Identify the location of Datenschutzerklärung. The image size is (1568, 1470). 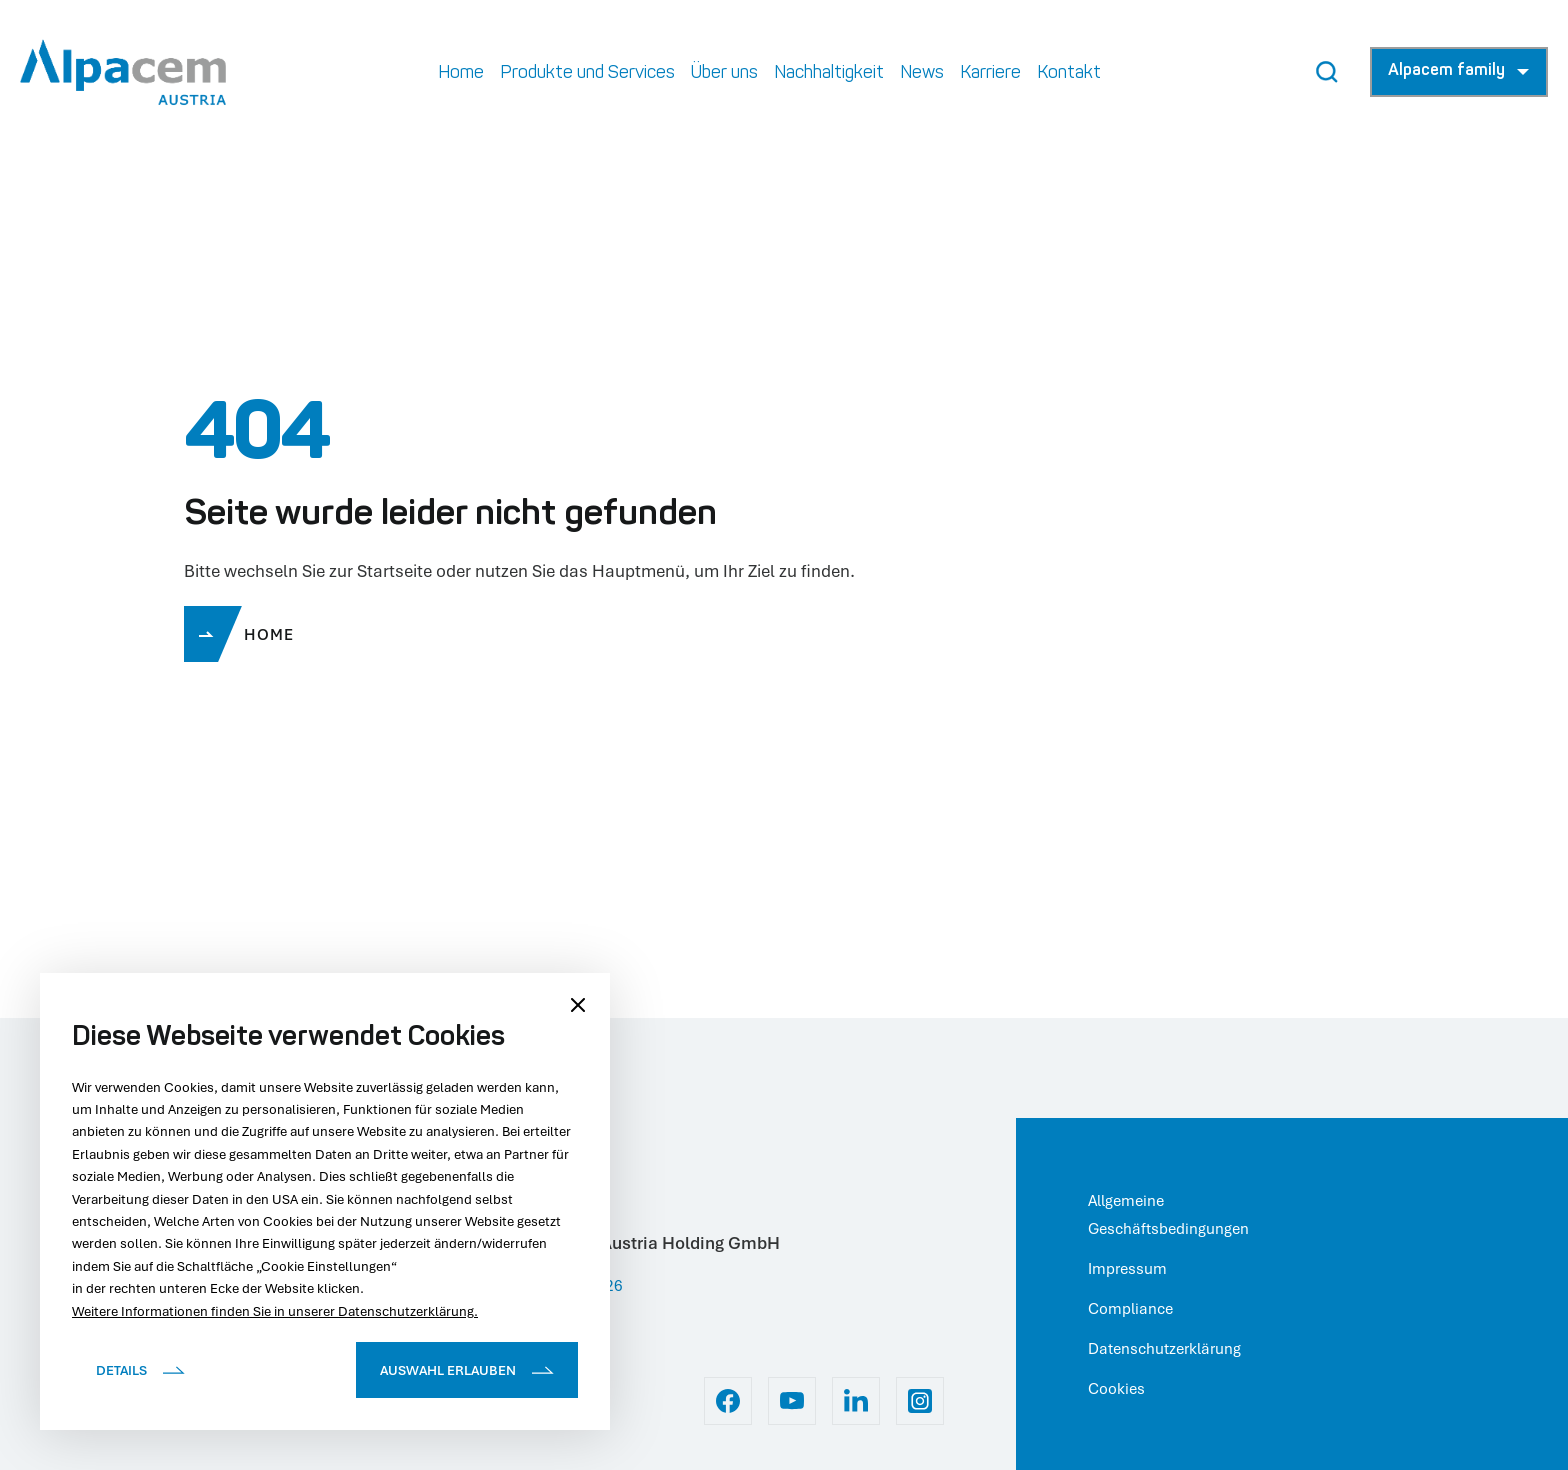
(1164, 1348).